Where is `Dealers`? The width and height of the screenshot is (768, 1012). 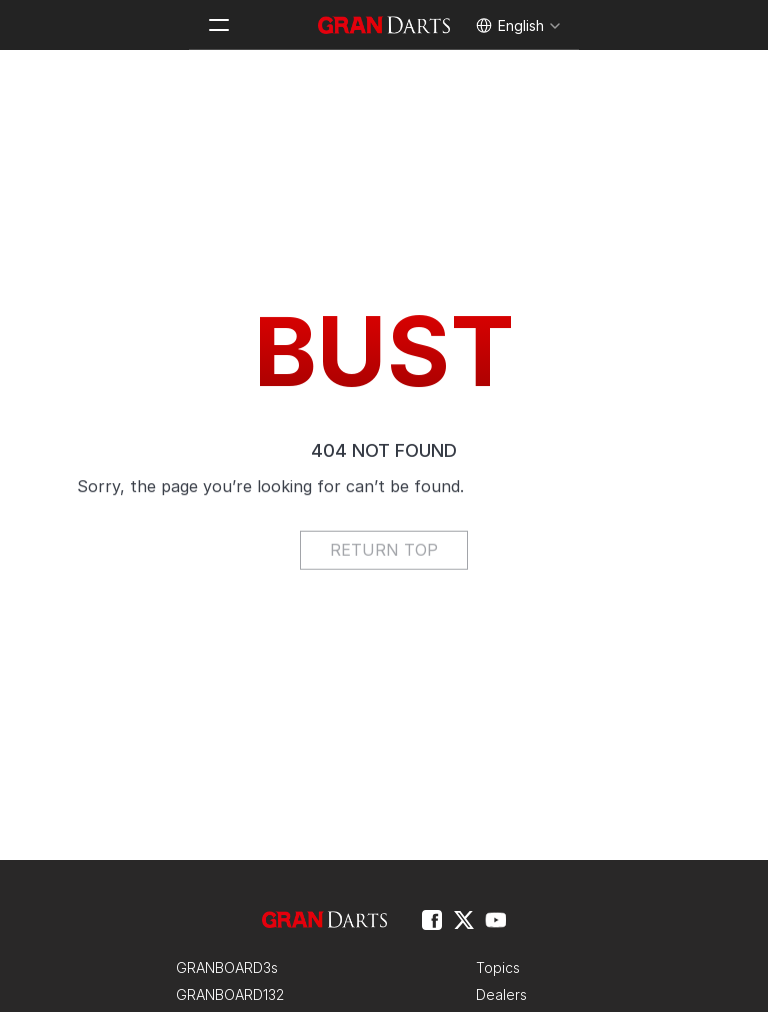 Dealers is located at coordinates (501, 994).